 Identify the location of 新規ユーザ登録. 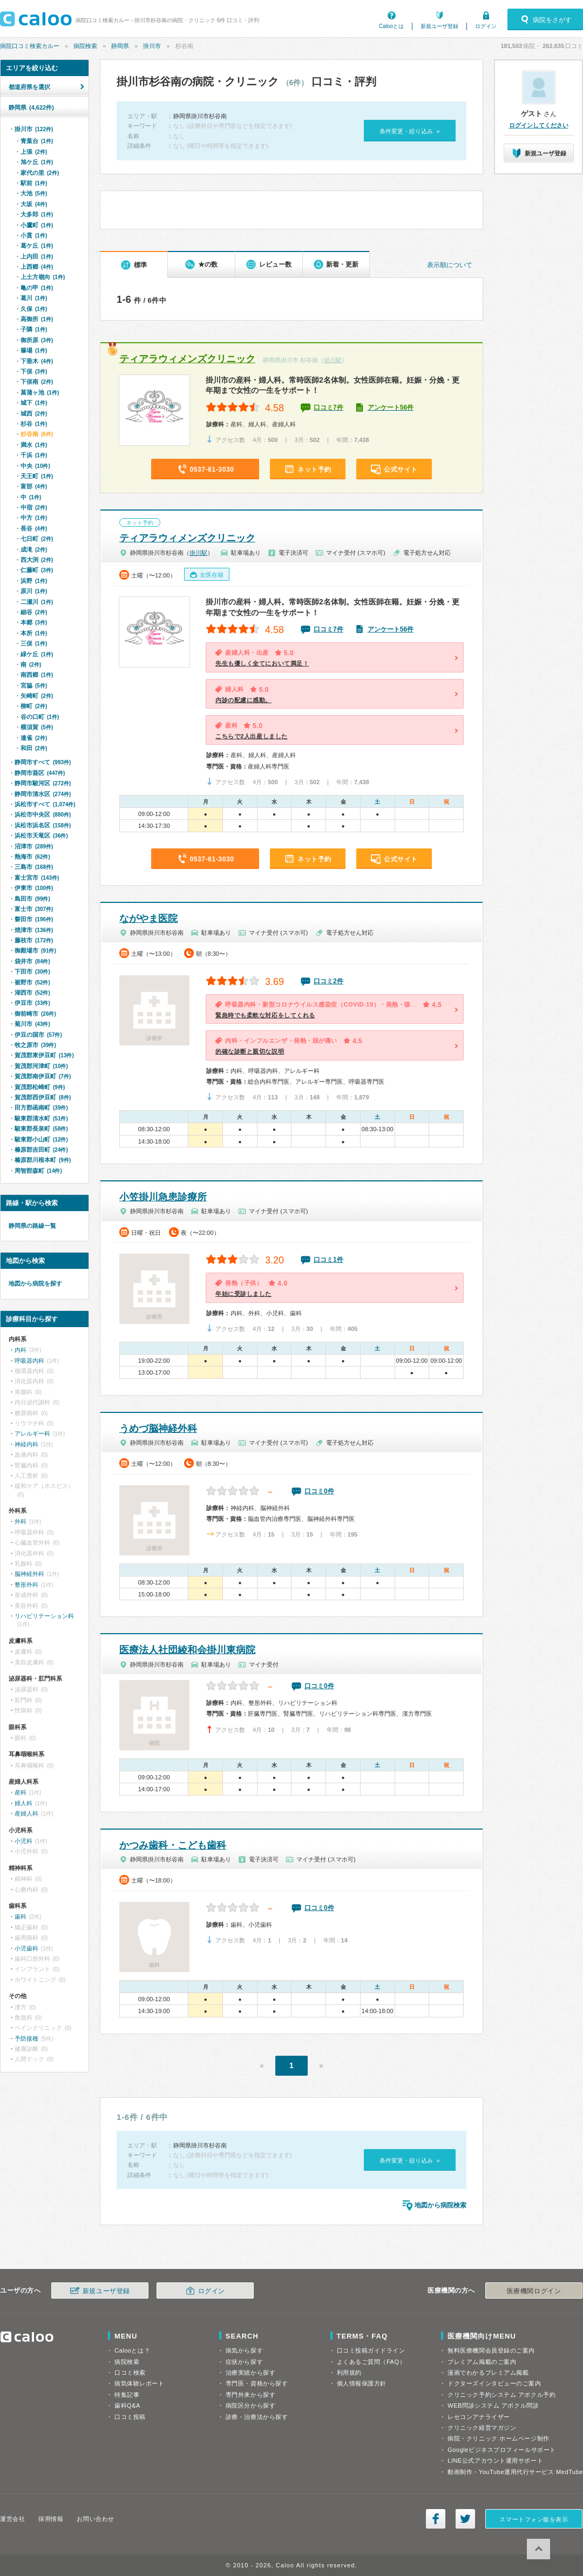
(439, 26).